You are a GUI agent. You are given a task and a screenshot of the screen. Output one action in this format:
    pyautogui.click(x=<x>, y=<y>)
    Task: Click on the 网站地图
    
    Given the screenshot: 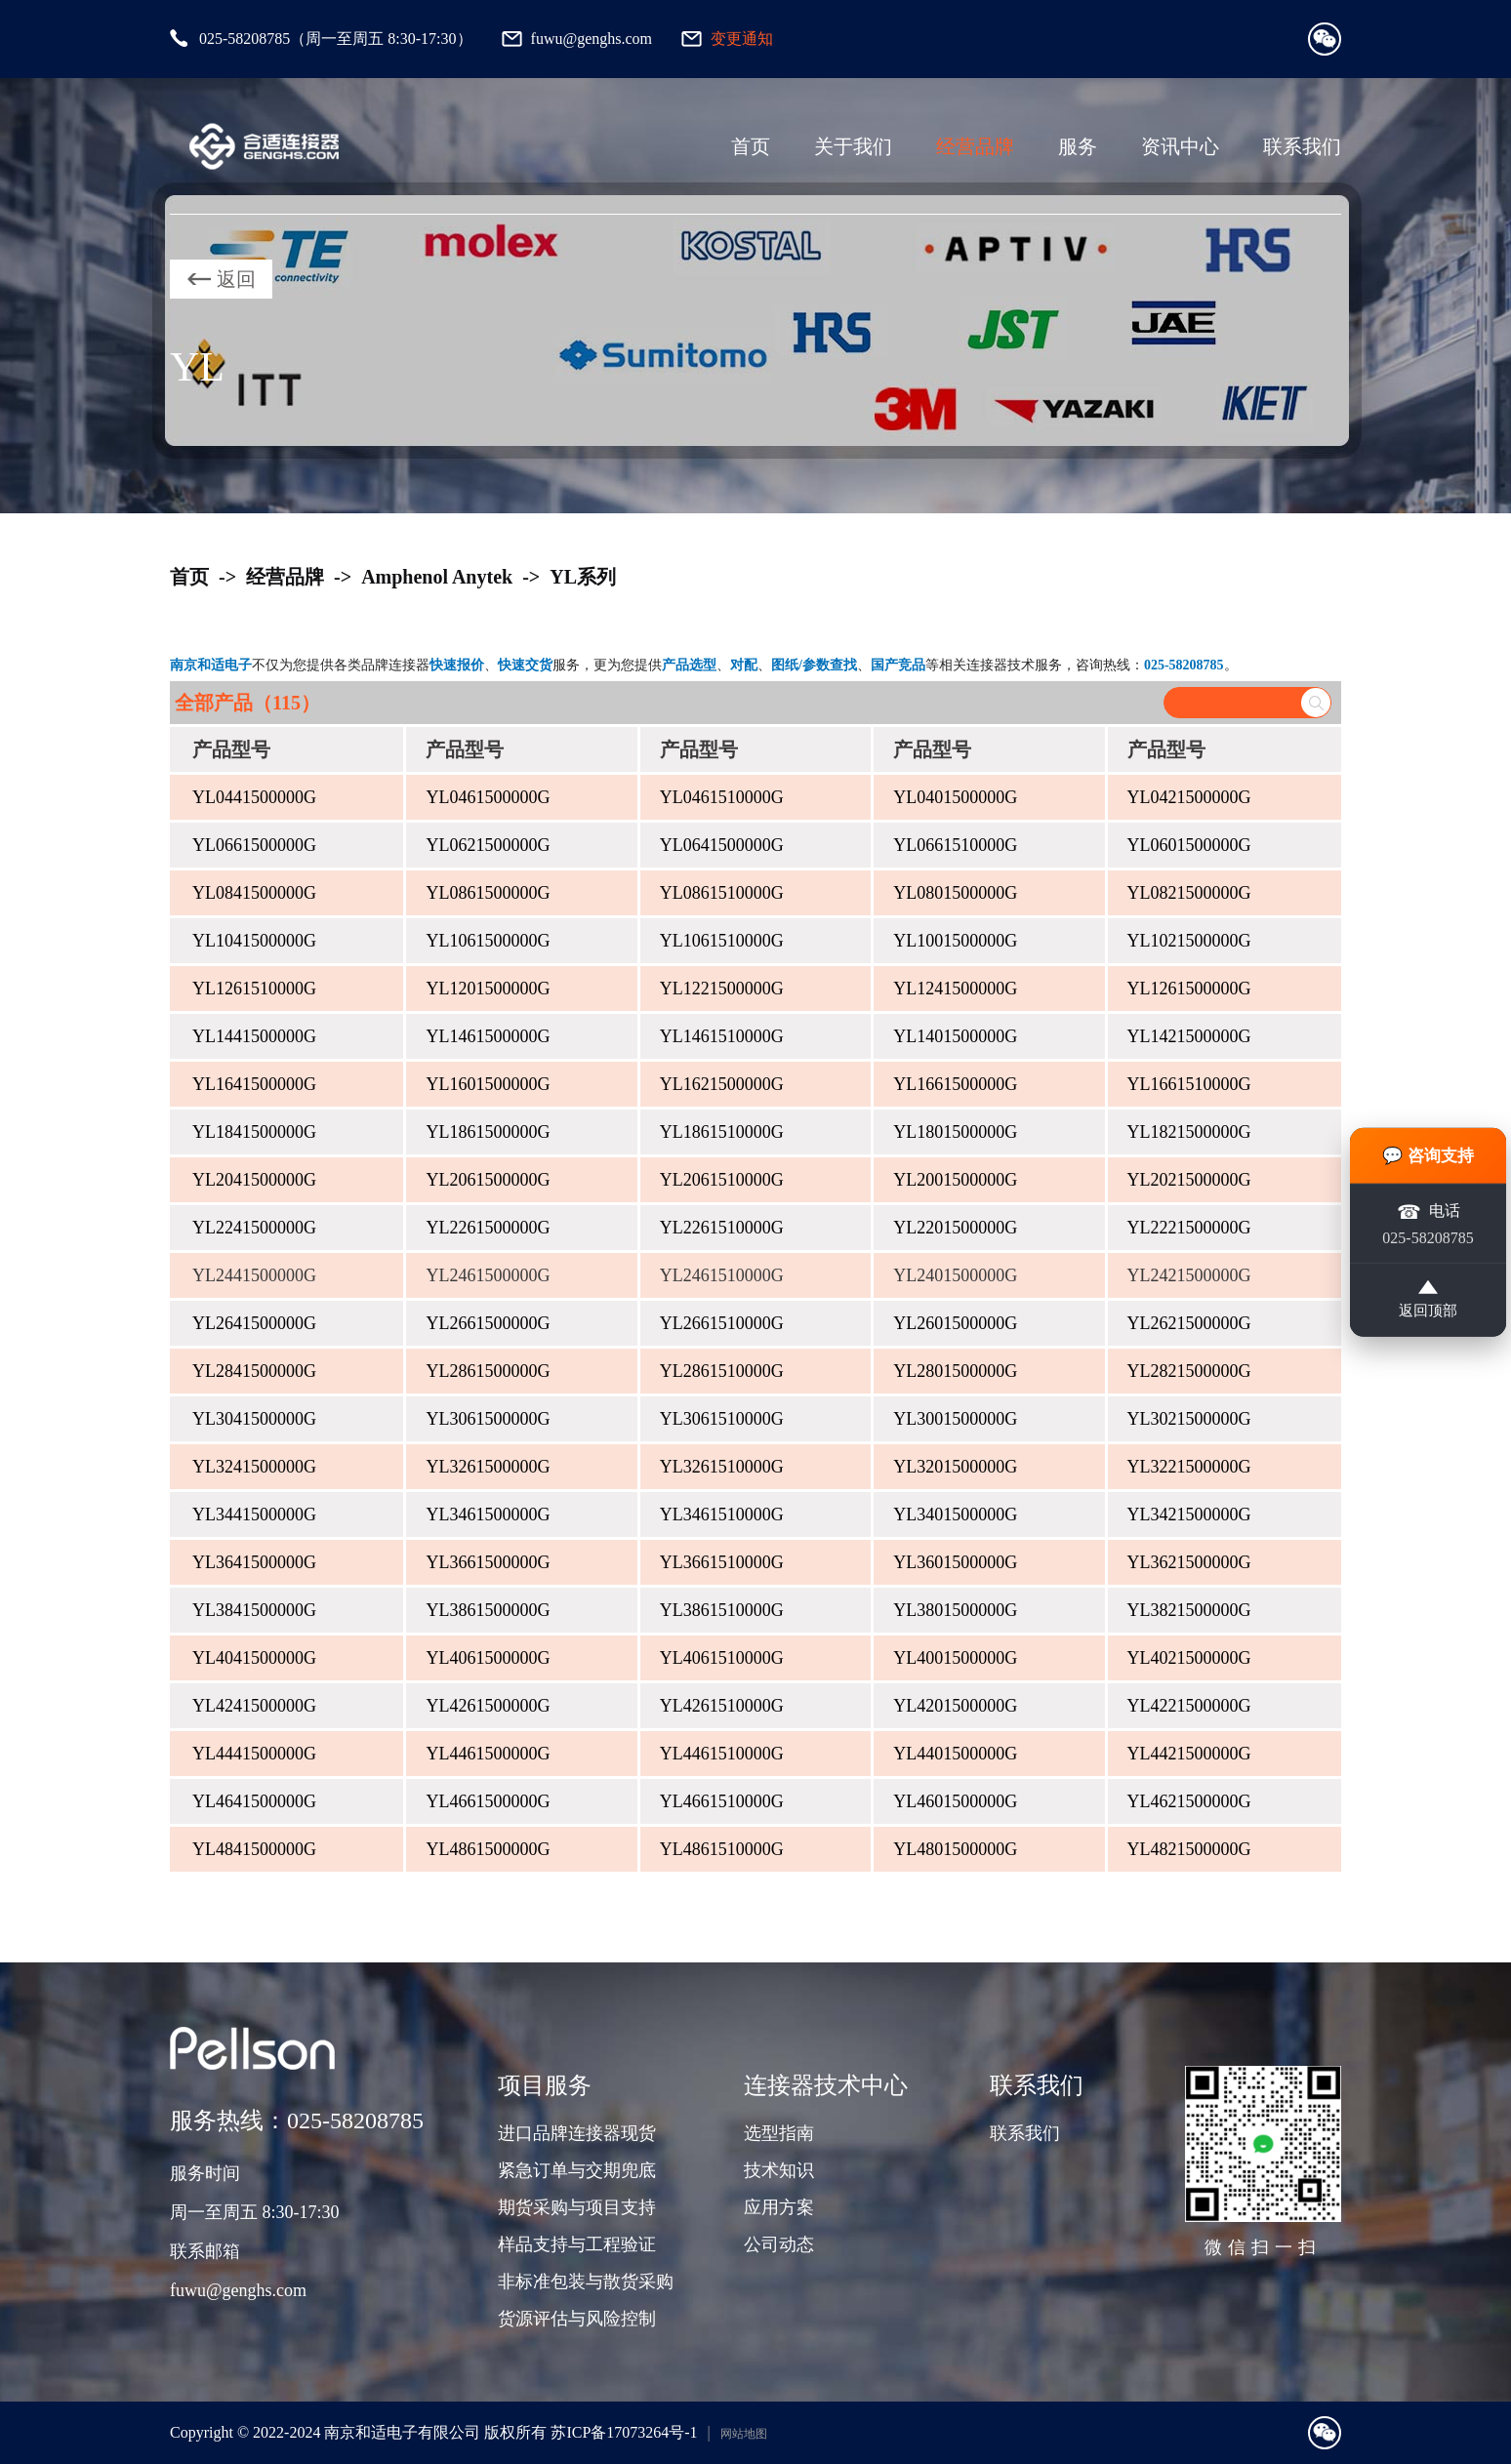 What is the action you would take?
    pyautogui.click(x=743, y=2434)
    